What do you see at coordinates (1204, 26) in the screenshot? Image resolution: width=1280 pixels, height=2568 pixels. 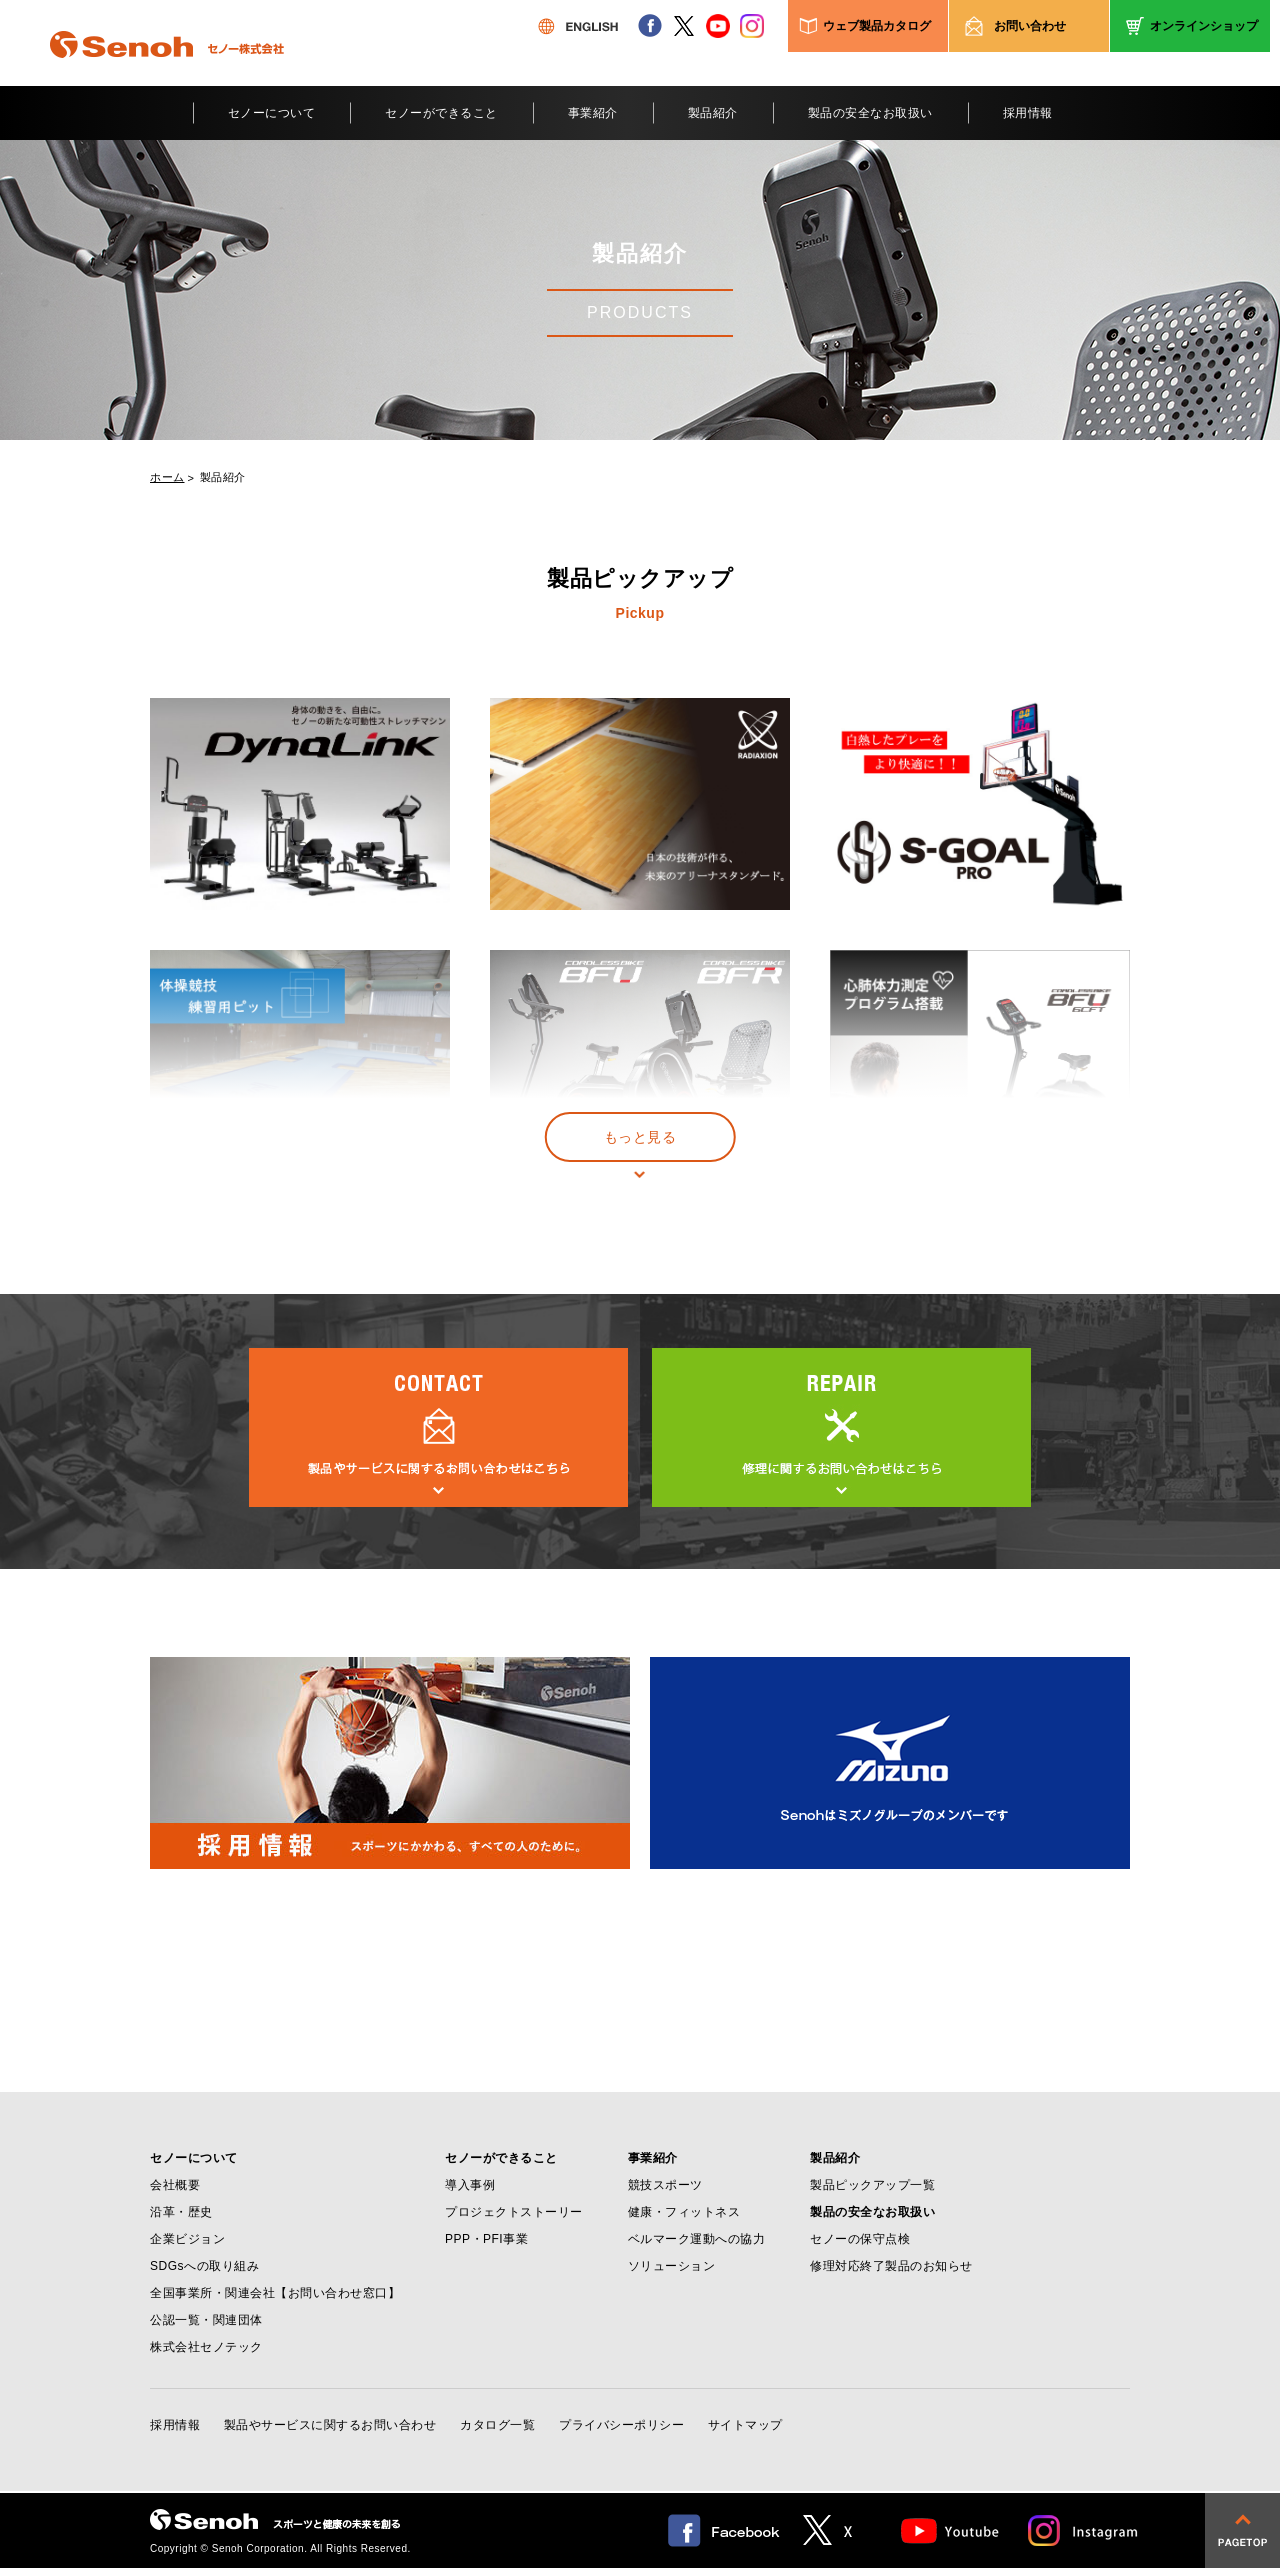 I see `オンラインショップ` at bounding box center [1204, 26].